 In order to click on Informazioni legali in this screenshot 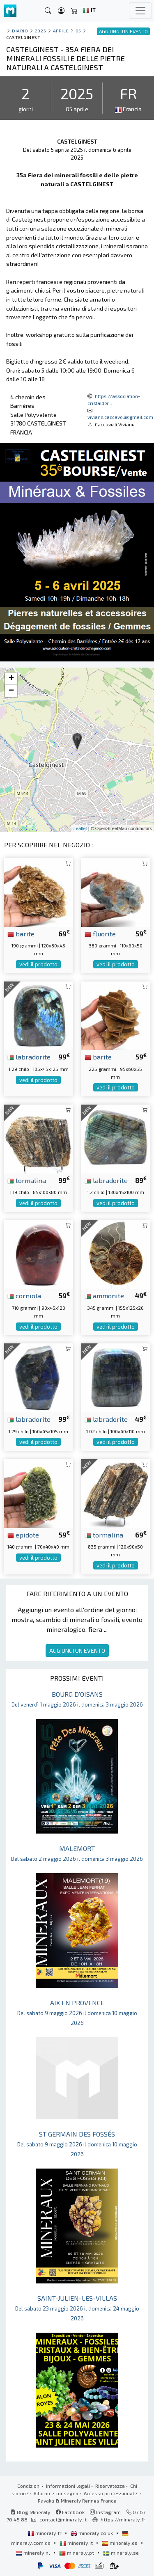, I will do `click(68, 2486)`.